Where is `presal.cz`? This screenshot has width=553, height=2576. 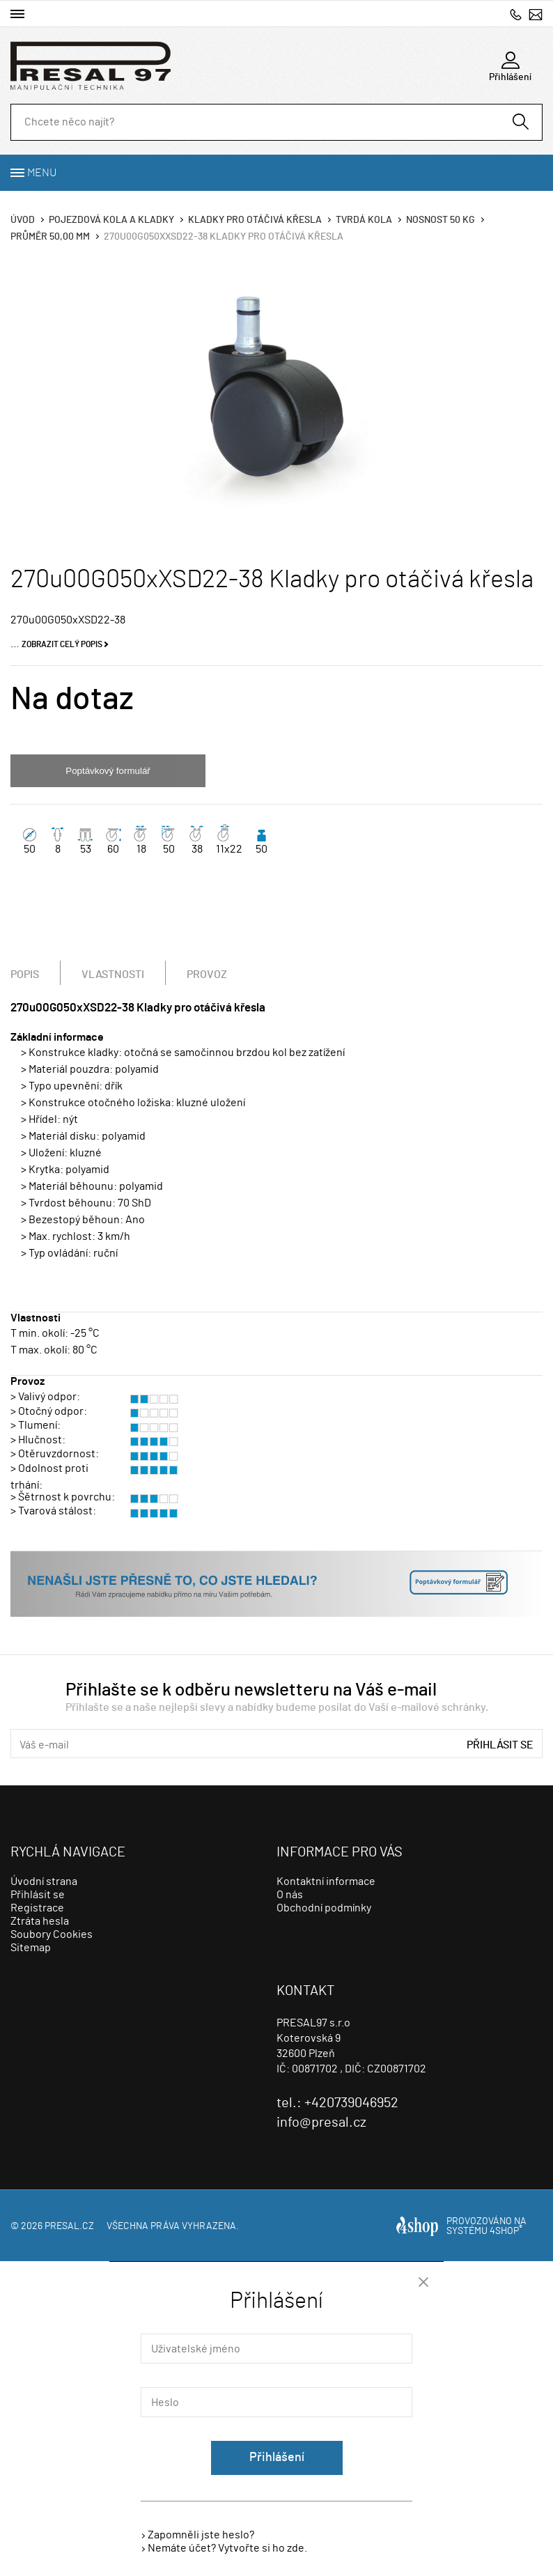
presal.cz is located at coordinates (69, 2226).